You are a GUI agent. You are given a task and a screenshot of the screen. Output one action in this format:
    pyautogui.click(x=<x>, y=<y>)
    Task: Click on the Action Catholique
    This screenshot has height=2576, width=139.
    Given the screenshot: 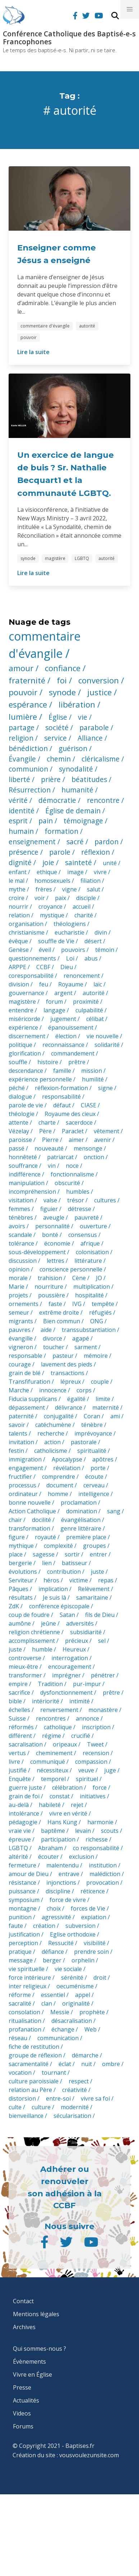 What is the action you would take?
    pyautogui.click(x=32, y=1511)
    